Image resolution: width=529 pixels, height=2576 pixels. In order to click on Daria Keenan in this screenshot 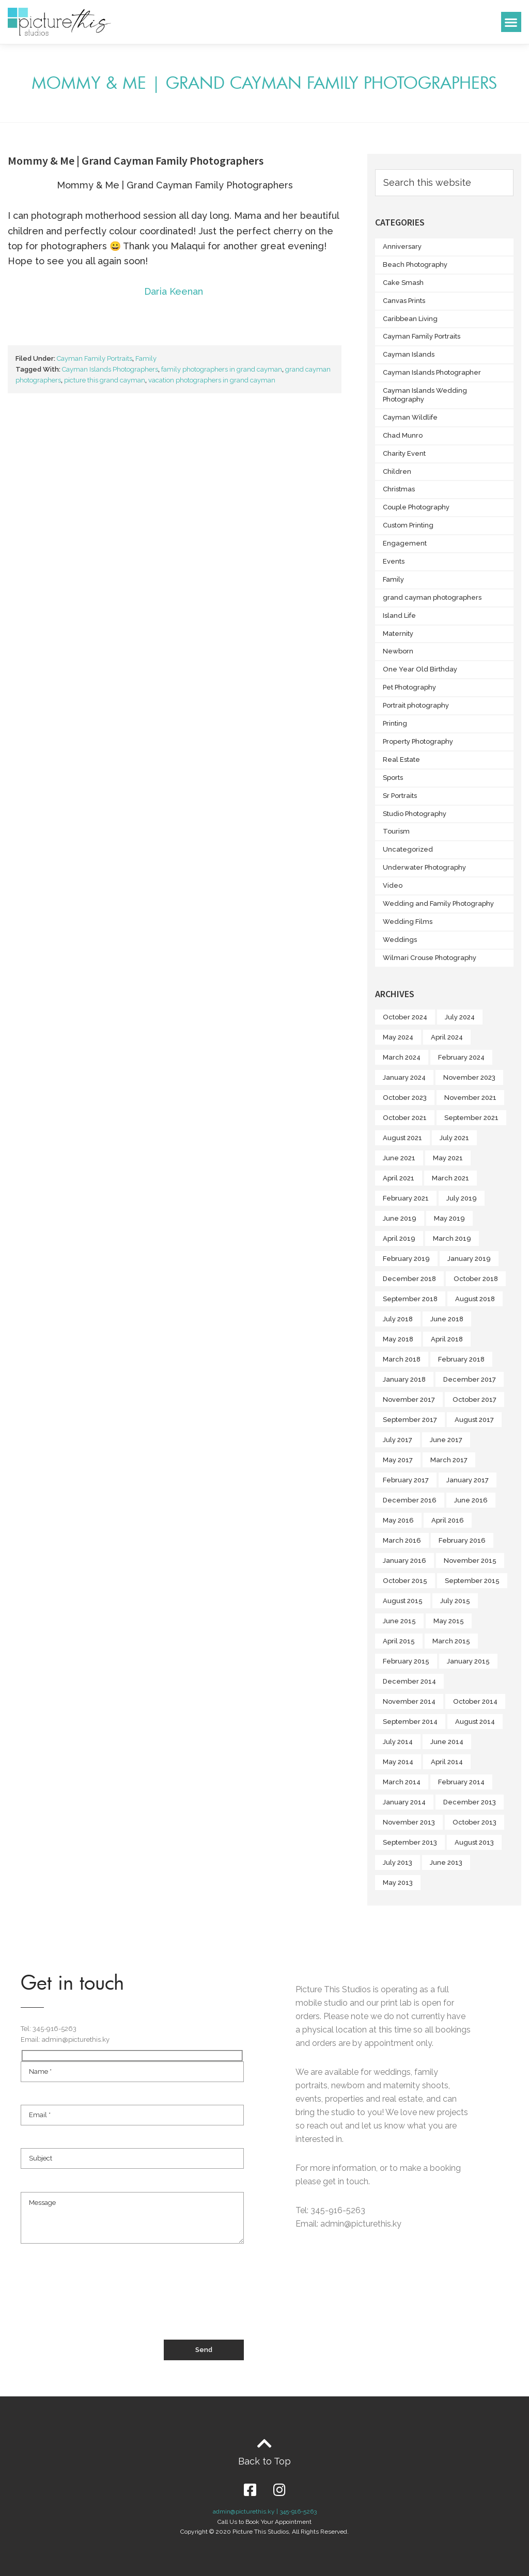, I will do `click(175, 291)`.